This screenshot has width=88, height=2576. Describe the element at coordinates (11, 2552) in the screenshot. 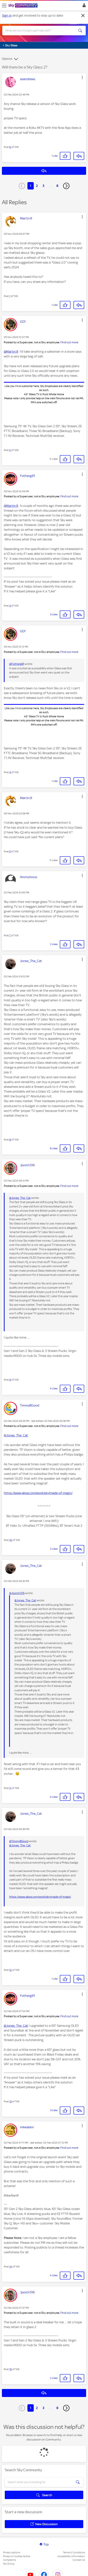

I see `Privacy options` at that location.